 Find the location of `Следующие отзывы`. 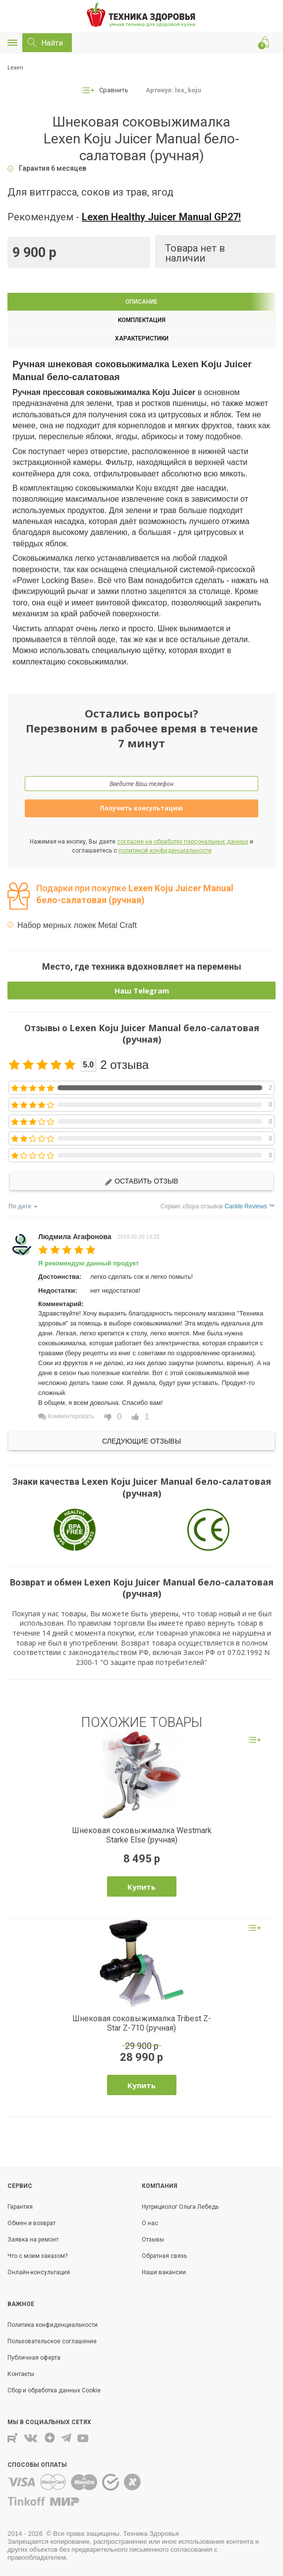

Следующие отзывы is located at coordinates (141, 1441).